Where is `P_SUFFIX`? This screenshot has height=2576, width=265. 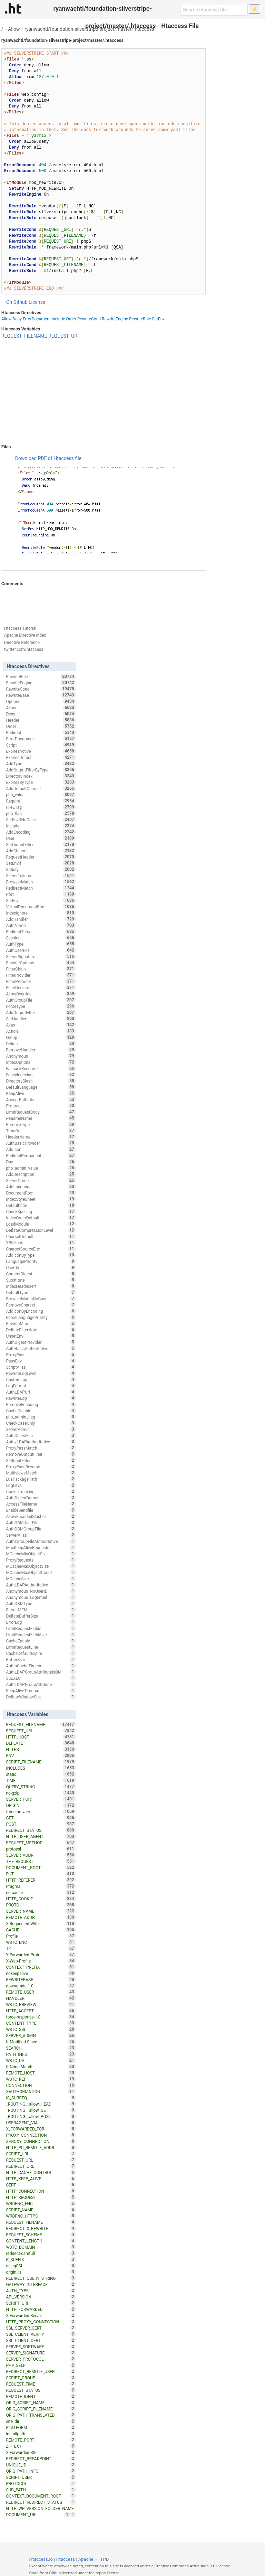 P_SUFFIX is located at coordinates (41, 2259).